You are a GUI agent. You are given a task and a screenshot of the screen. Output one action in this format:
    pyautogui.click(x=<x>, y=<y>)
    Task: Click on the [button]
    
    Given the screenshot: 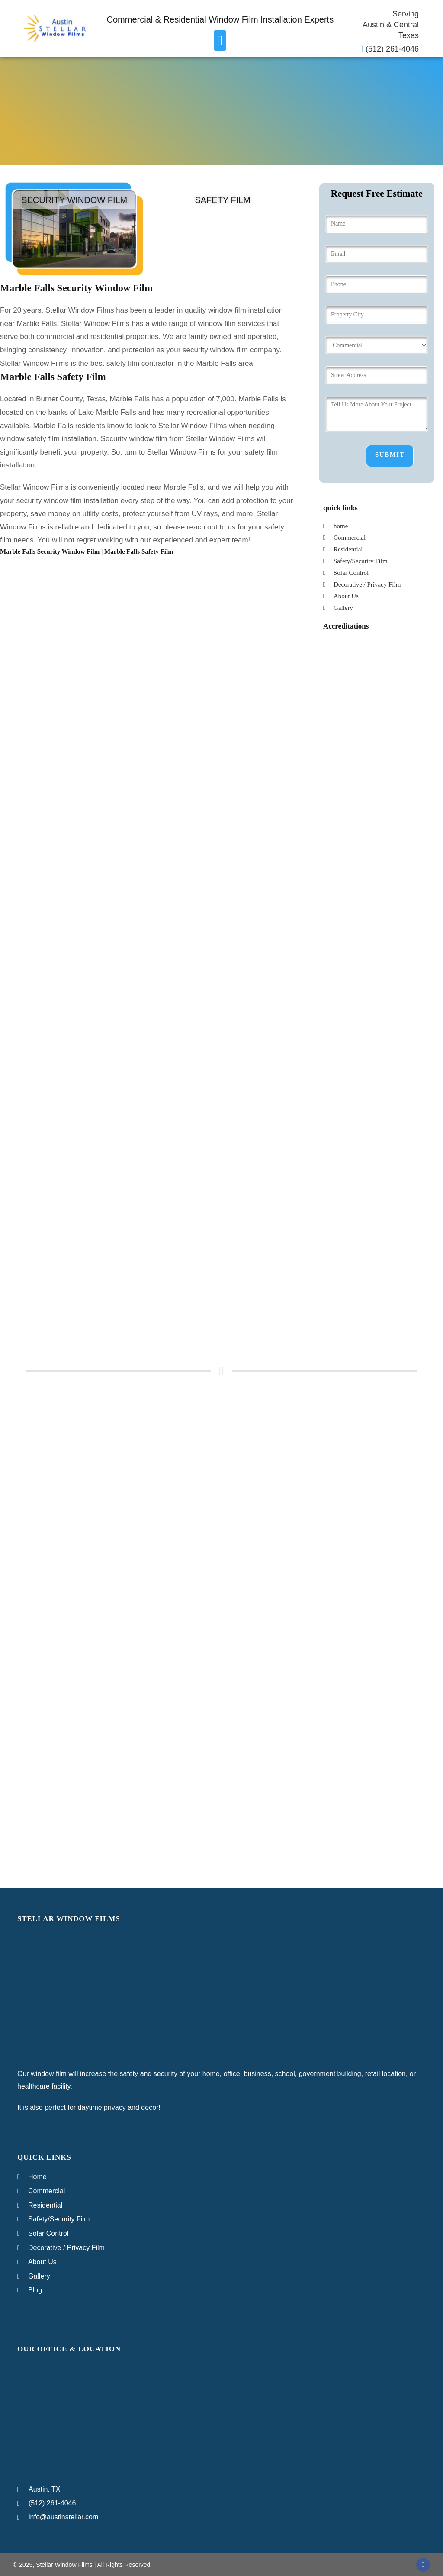 What is the action you would take?
    pyautogui.click(x=220, y=40)
    